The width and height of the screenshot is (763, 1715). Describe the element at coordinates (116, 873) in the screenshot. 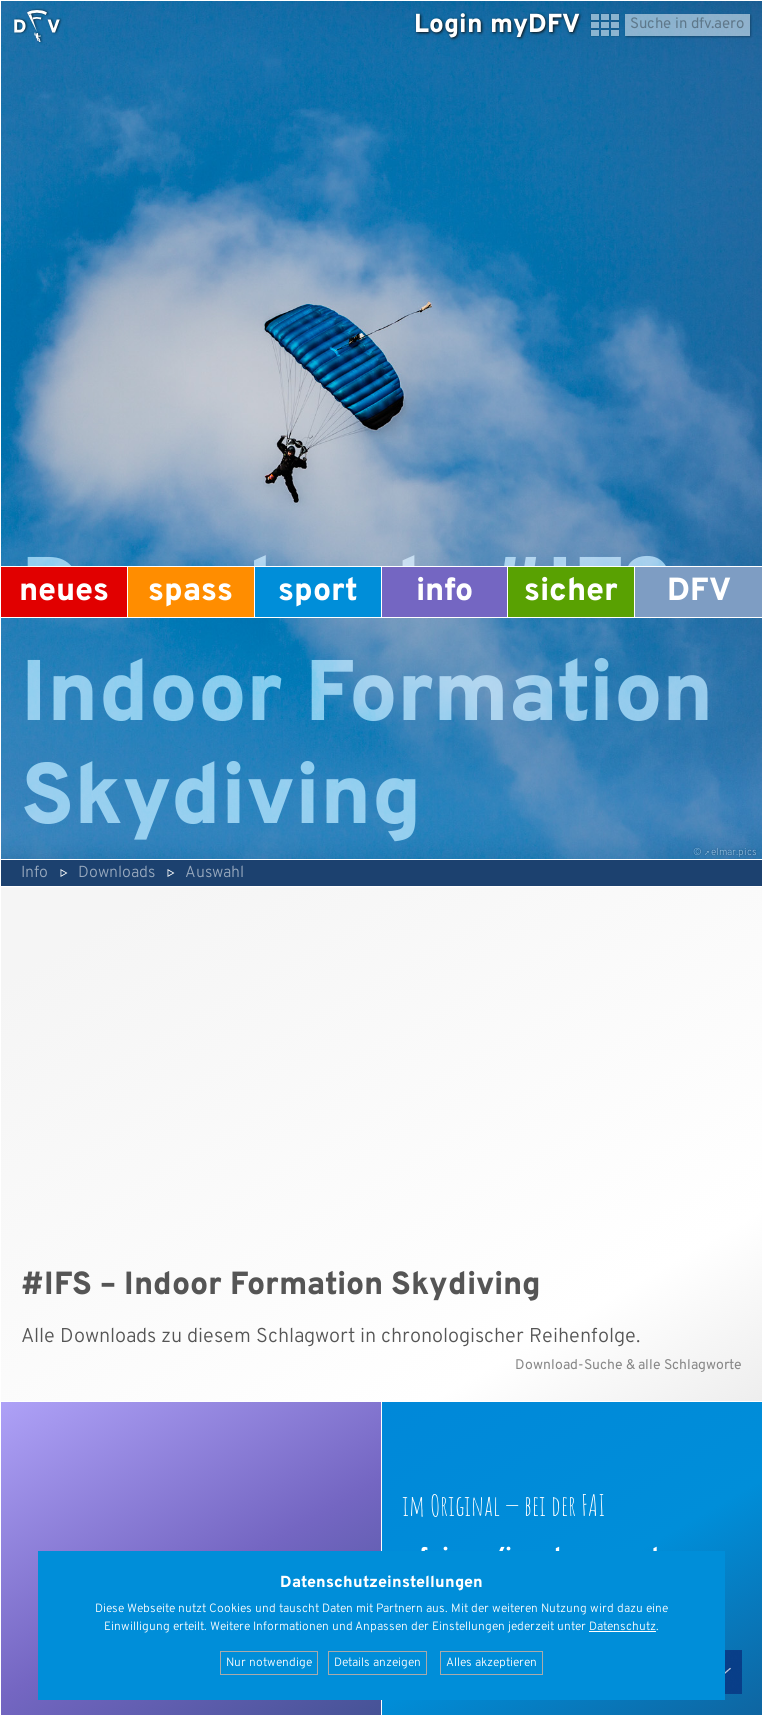

I see `Downloads` at that location.